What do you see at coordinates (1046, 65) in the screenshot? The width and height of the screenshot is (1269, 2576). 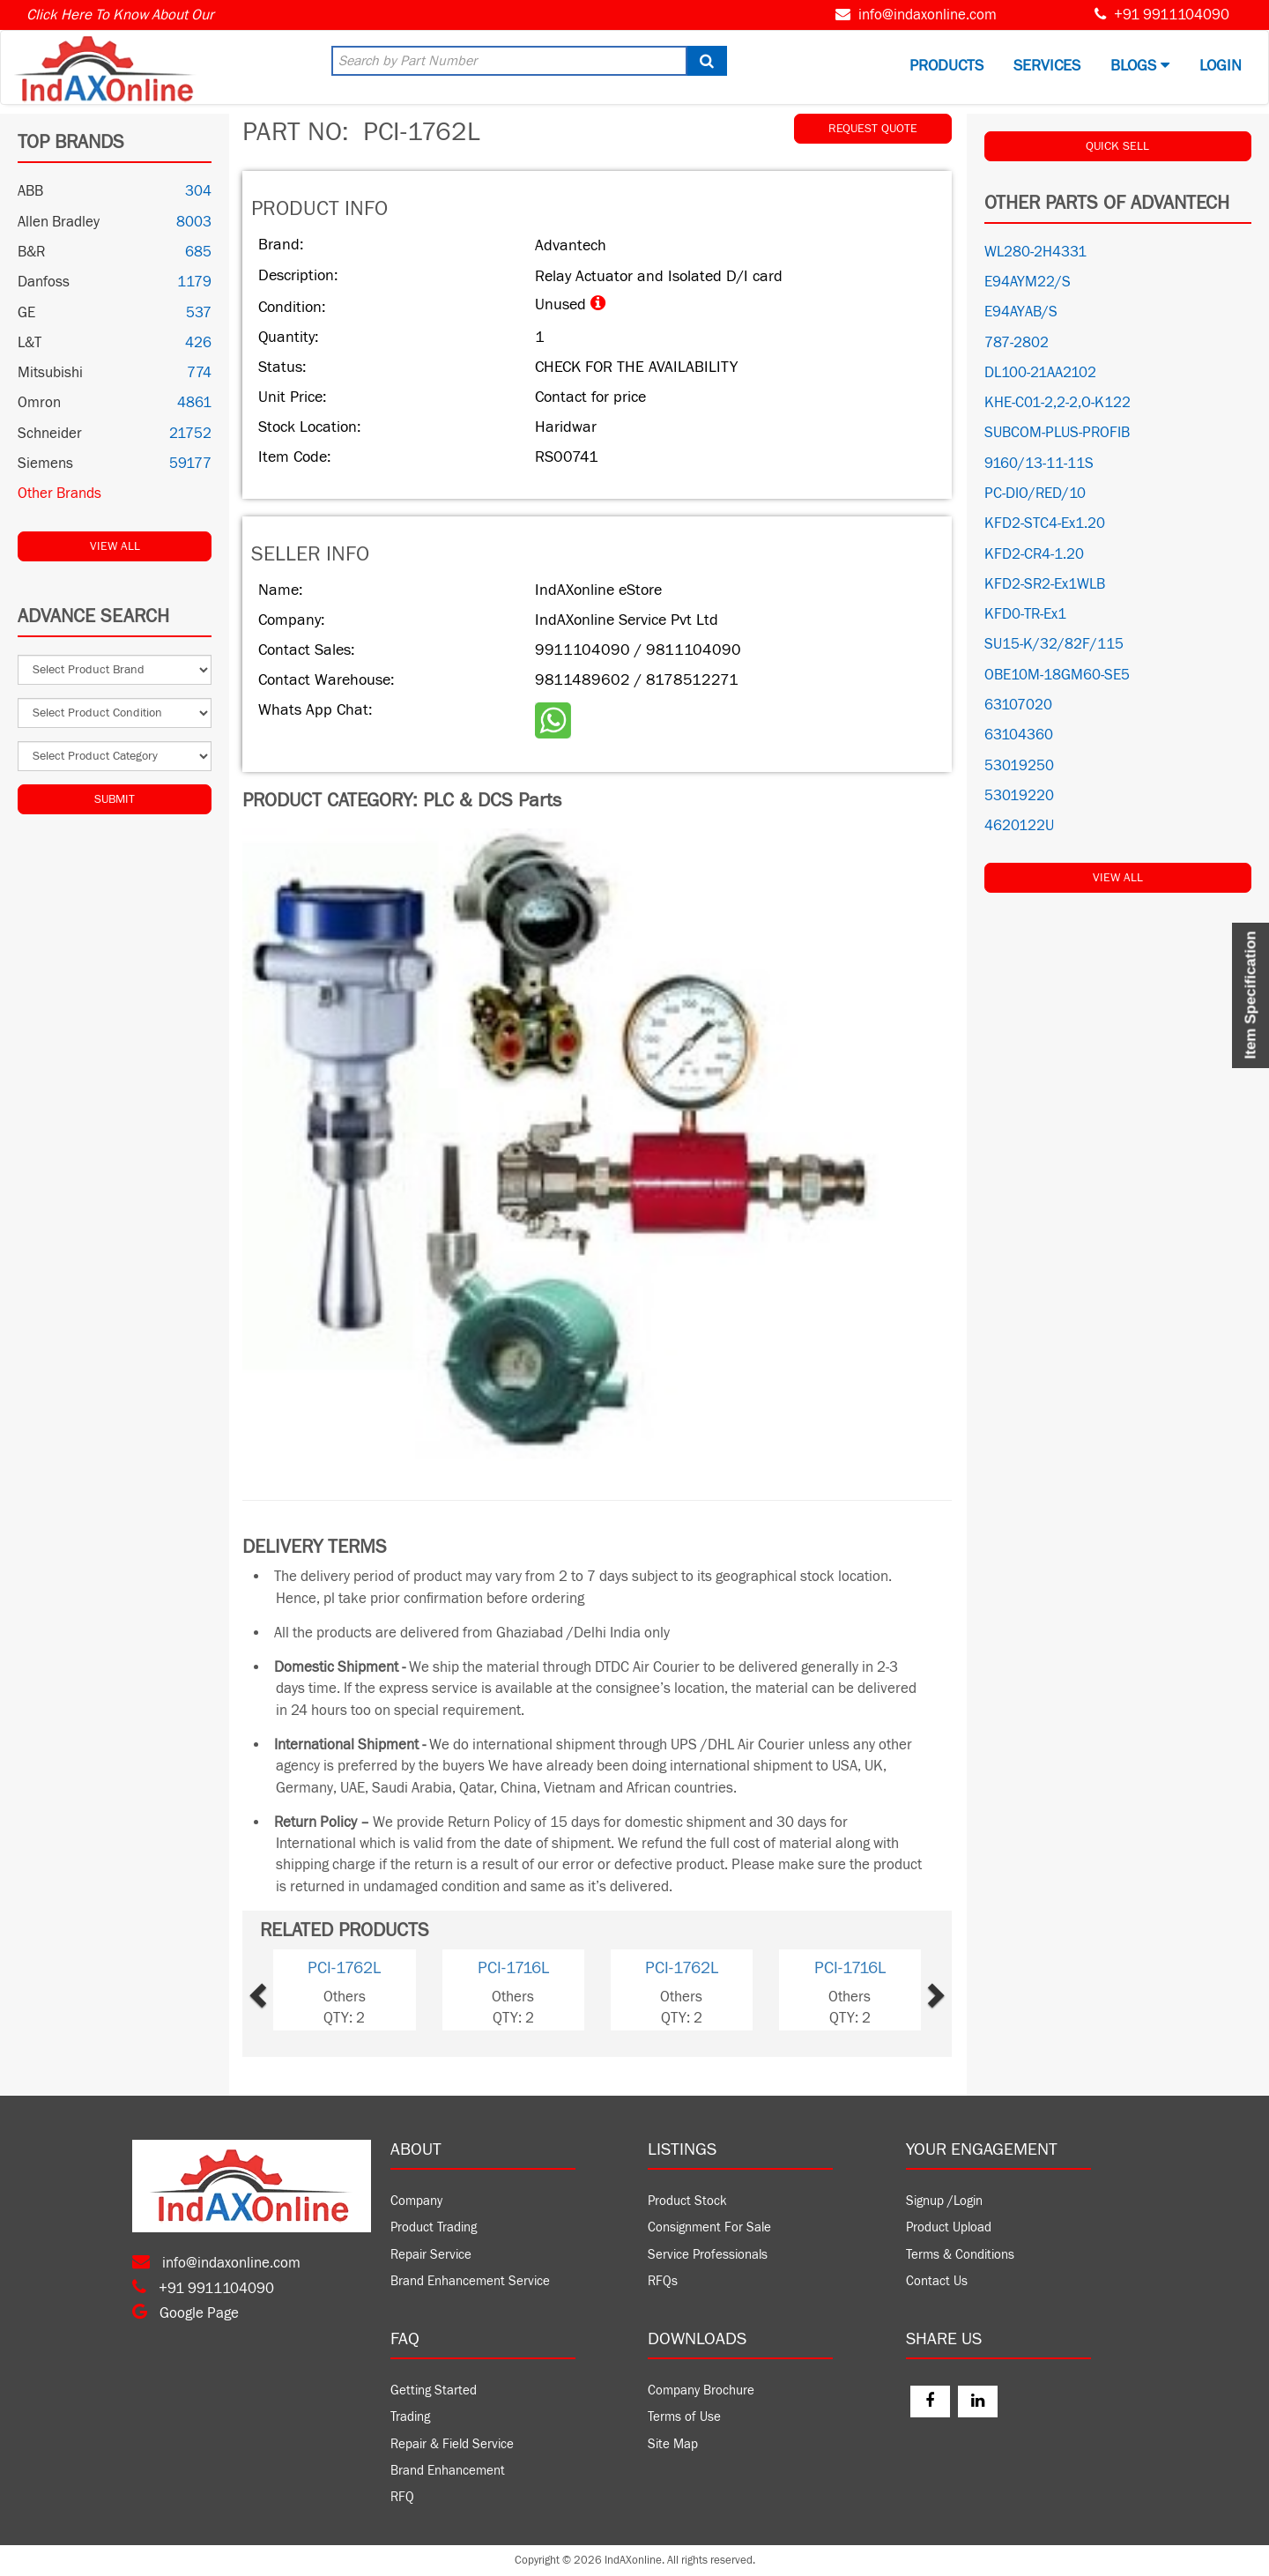 I see `Services` at bounding box center [1046, 65].